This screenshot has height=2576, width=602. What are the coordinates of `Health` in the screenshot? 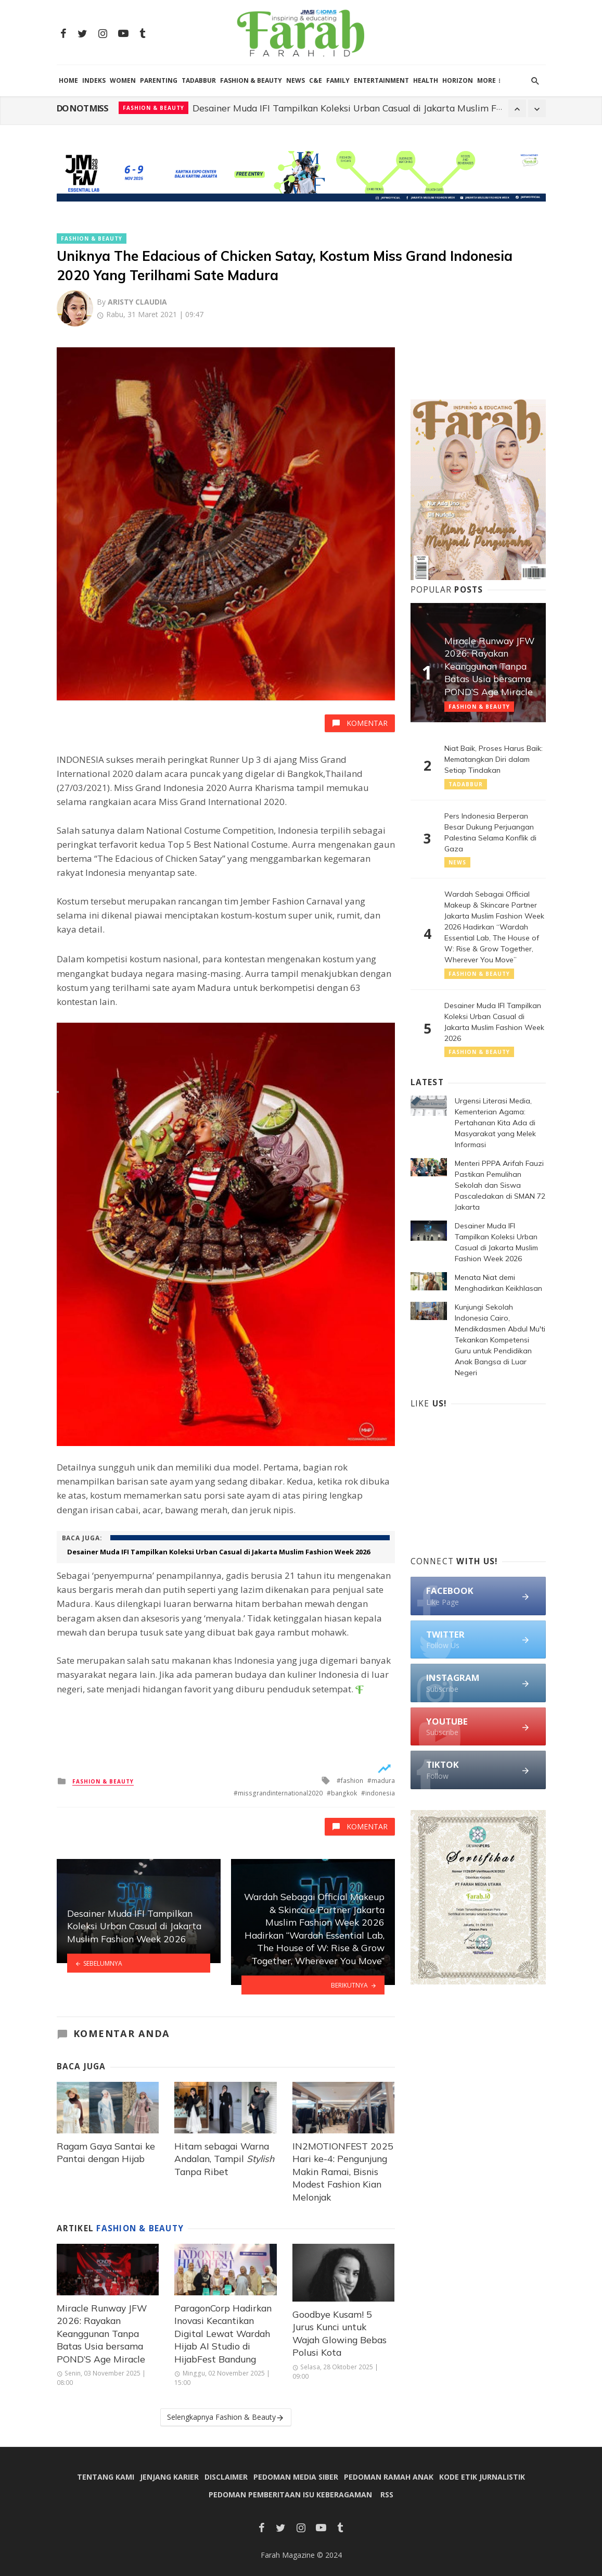 It's located at (425, 80).